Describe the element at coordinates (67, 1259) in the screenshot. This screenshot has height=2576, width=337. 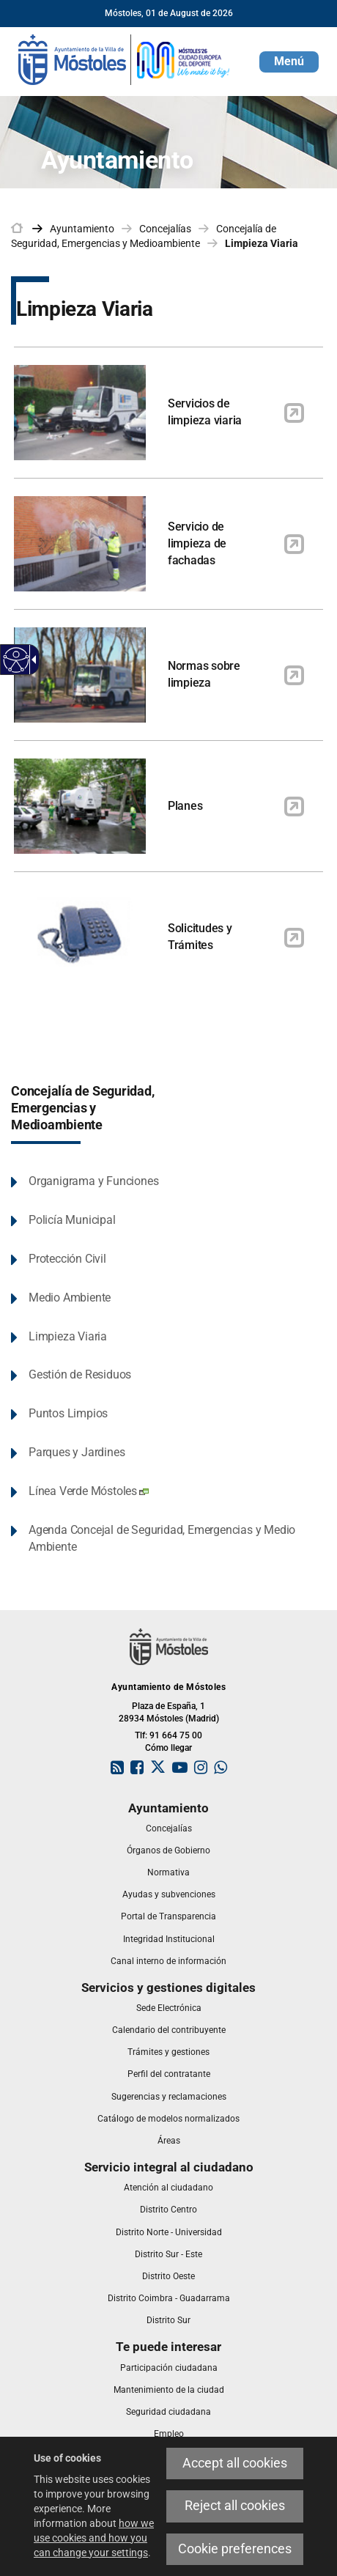
I see `Protección Civil [link]` at that location.